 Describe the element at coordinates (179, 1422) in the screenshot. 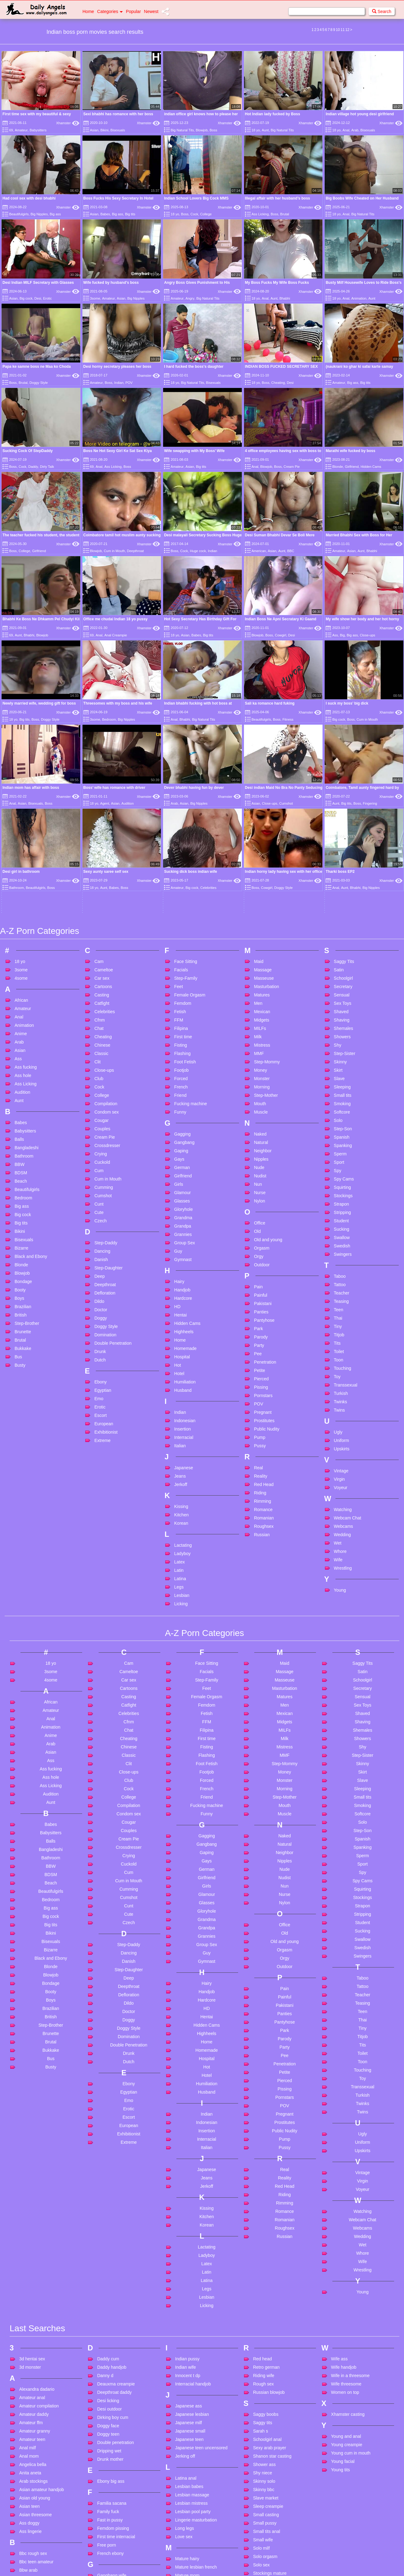

I see `Legs` at that location.